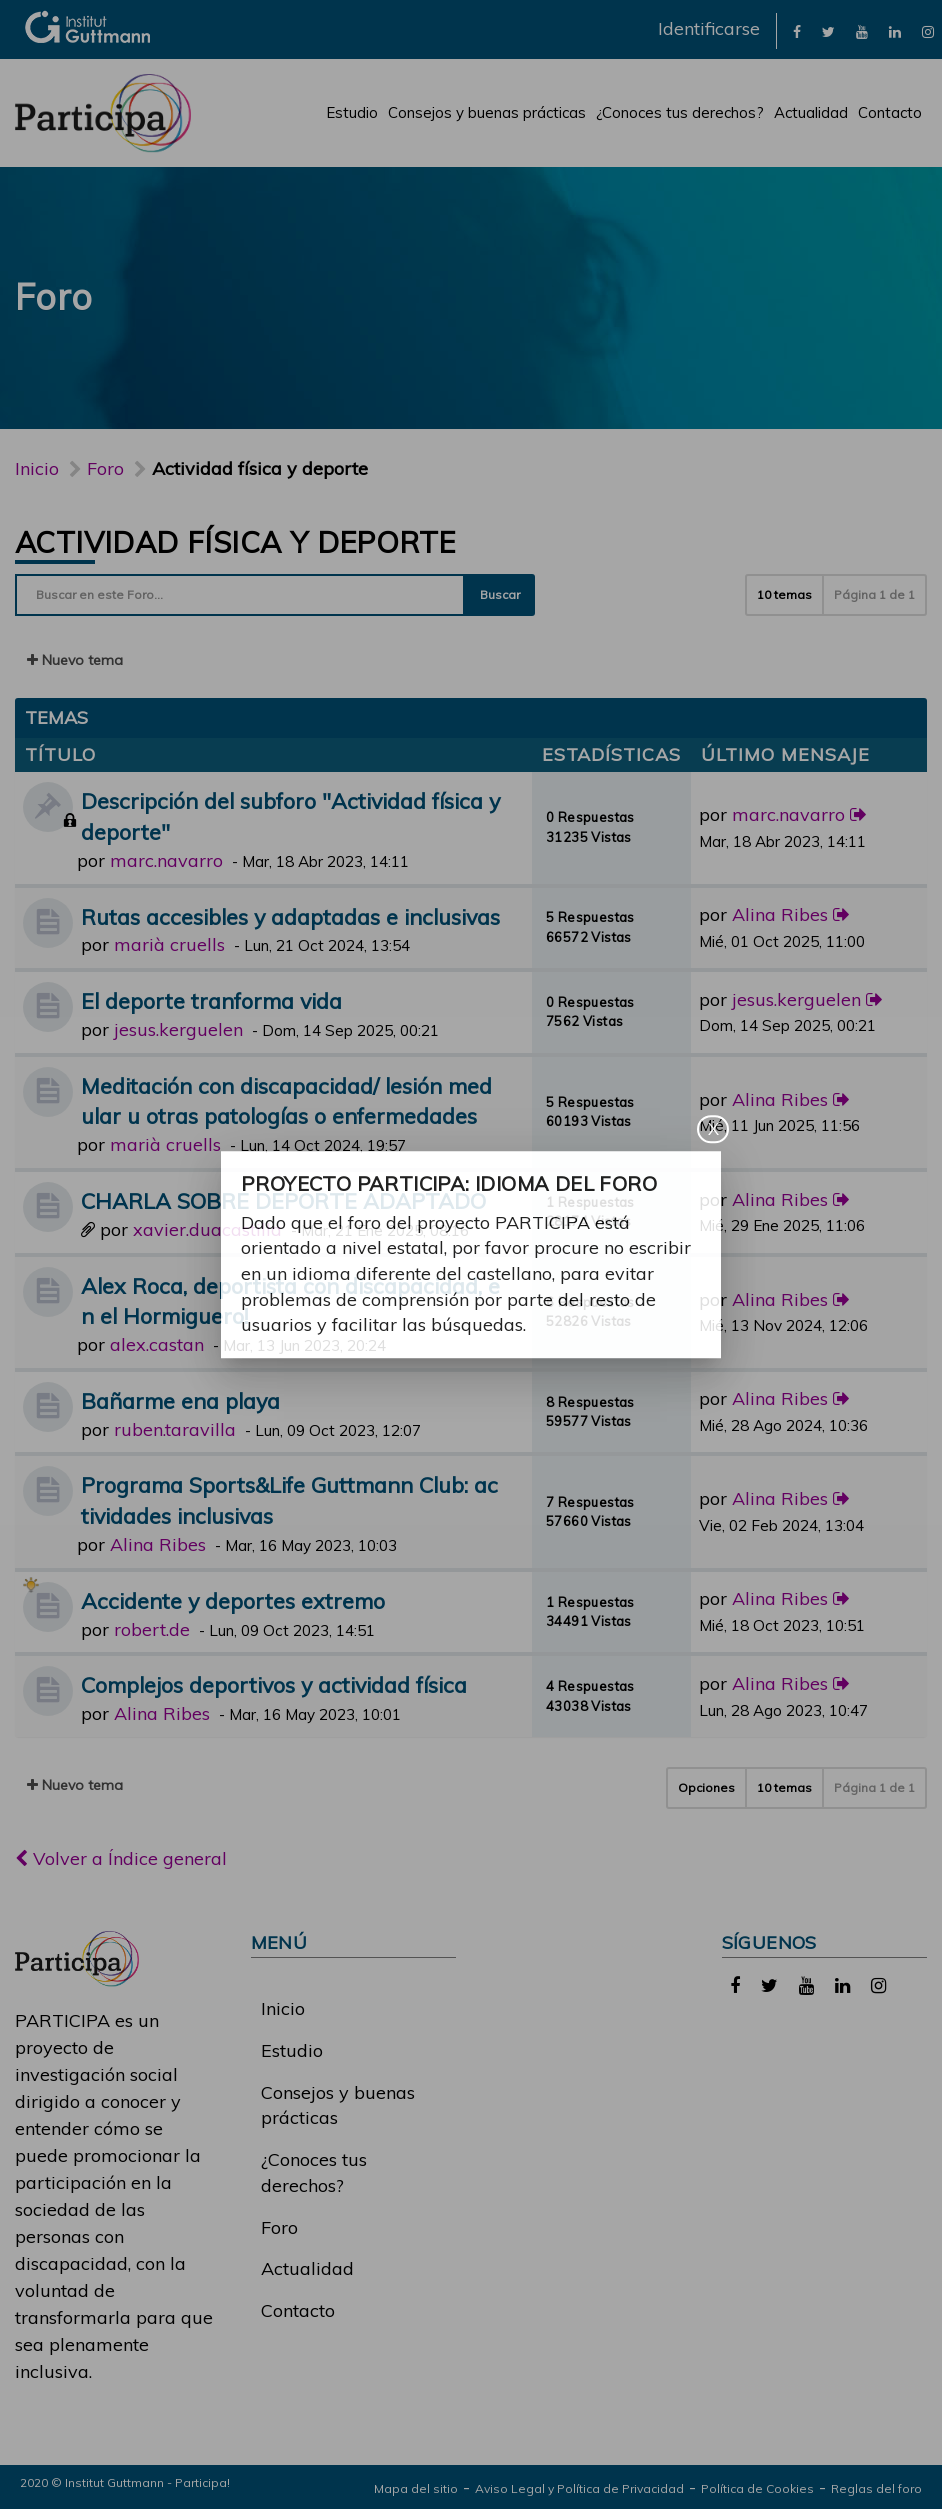  I want to click on Consejos y buenas prácticas, so click(487, 112).